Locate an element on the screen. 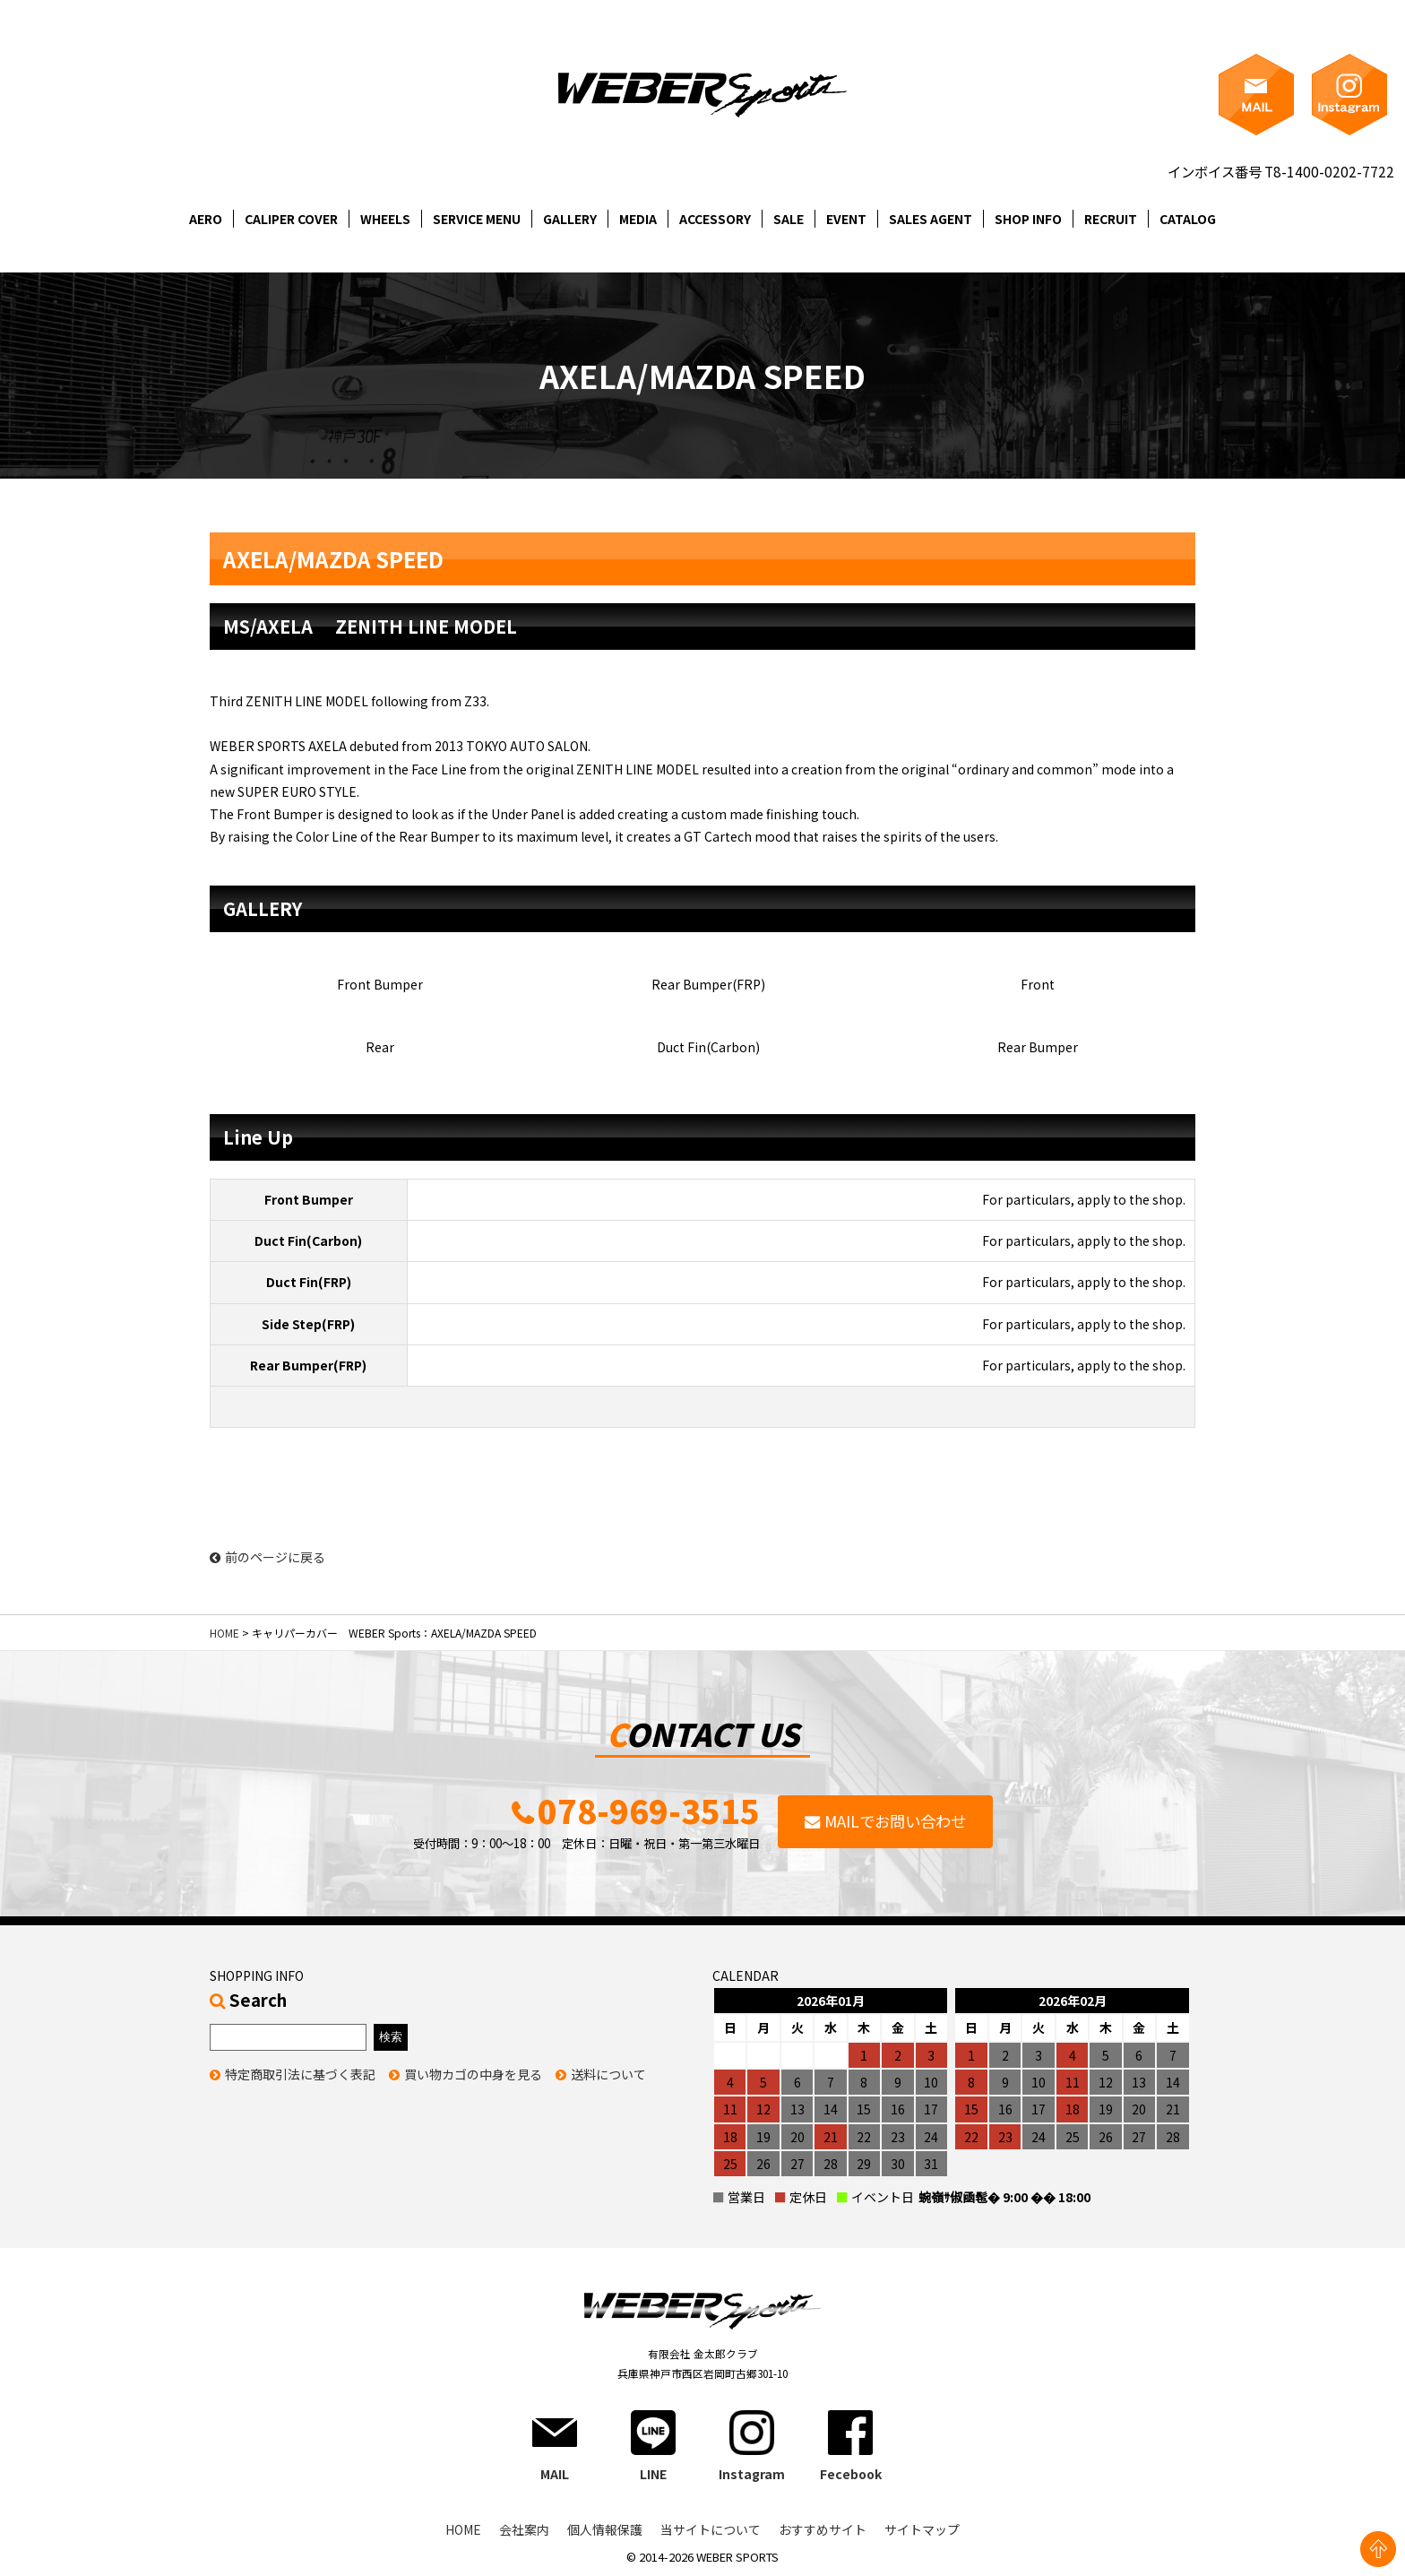 The image size is (1405, 2576). AERO is located at coordinates (205, 219).